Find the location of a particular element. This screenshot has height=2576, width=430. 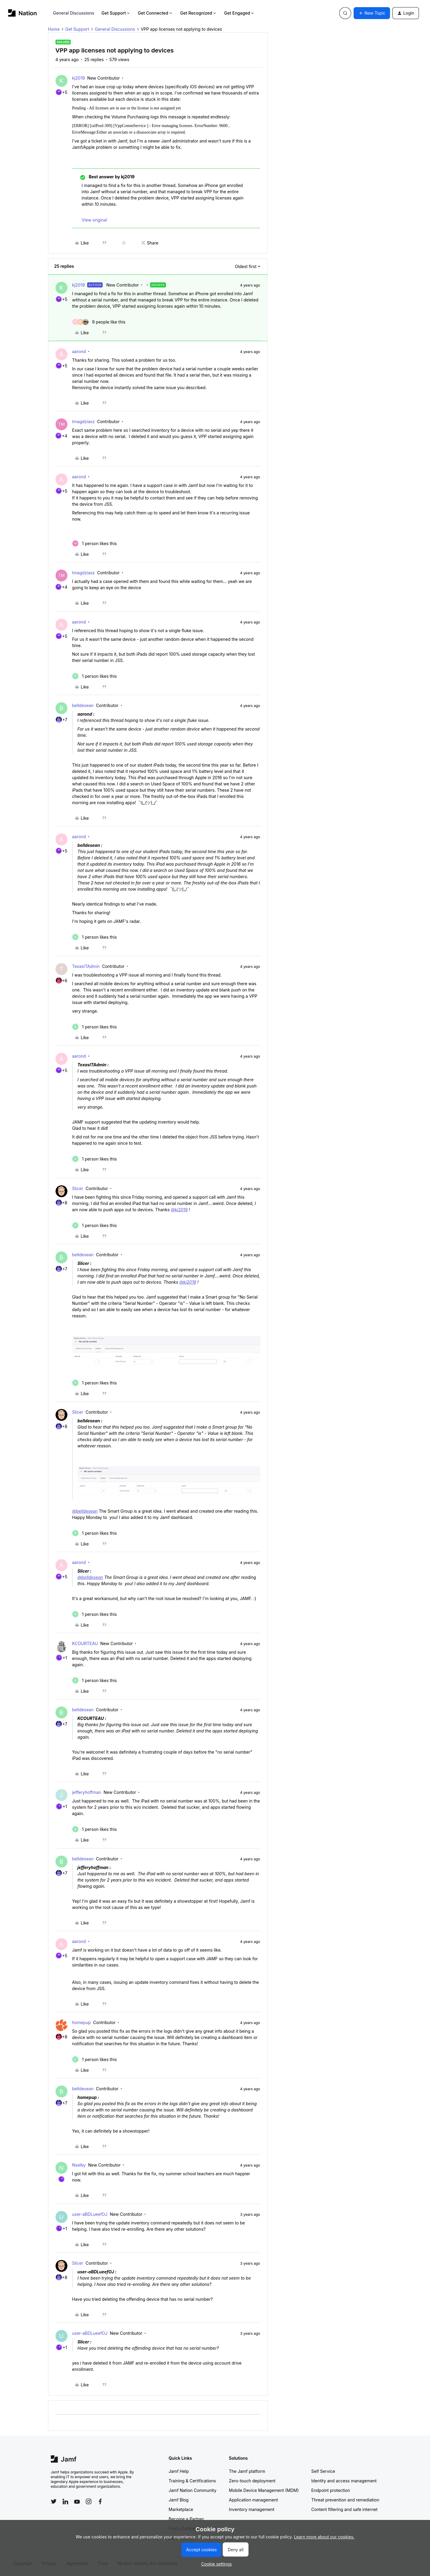

user-aBDLueefOJ is located at coordinates (90, 2214).